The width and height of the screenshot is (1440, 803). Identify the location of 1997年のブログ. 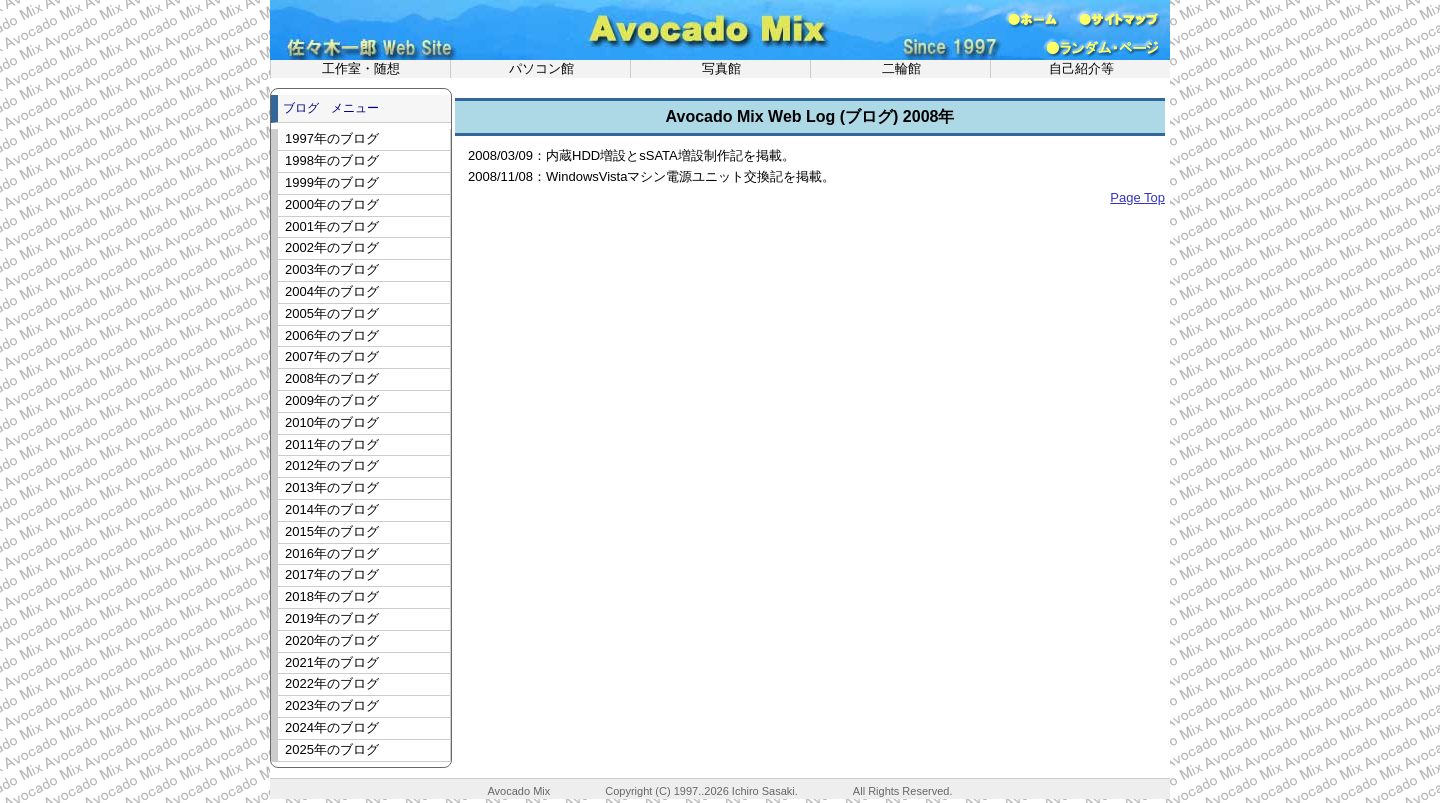
(332, 138).